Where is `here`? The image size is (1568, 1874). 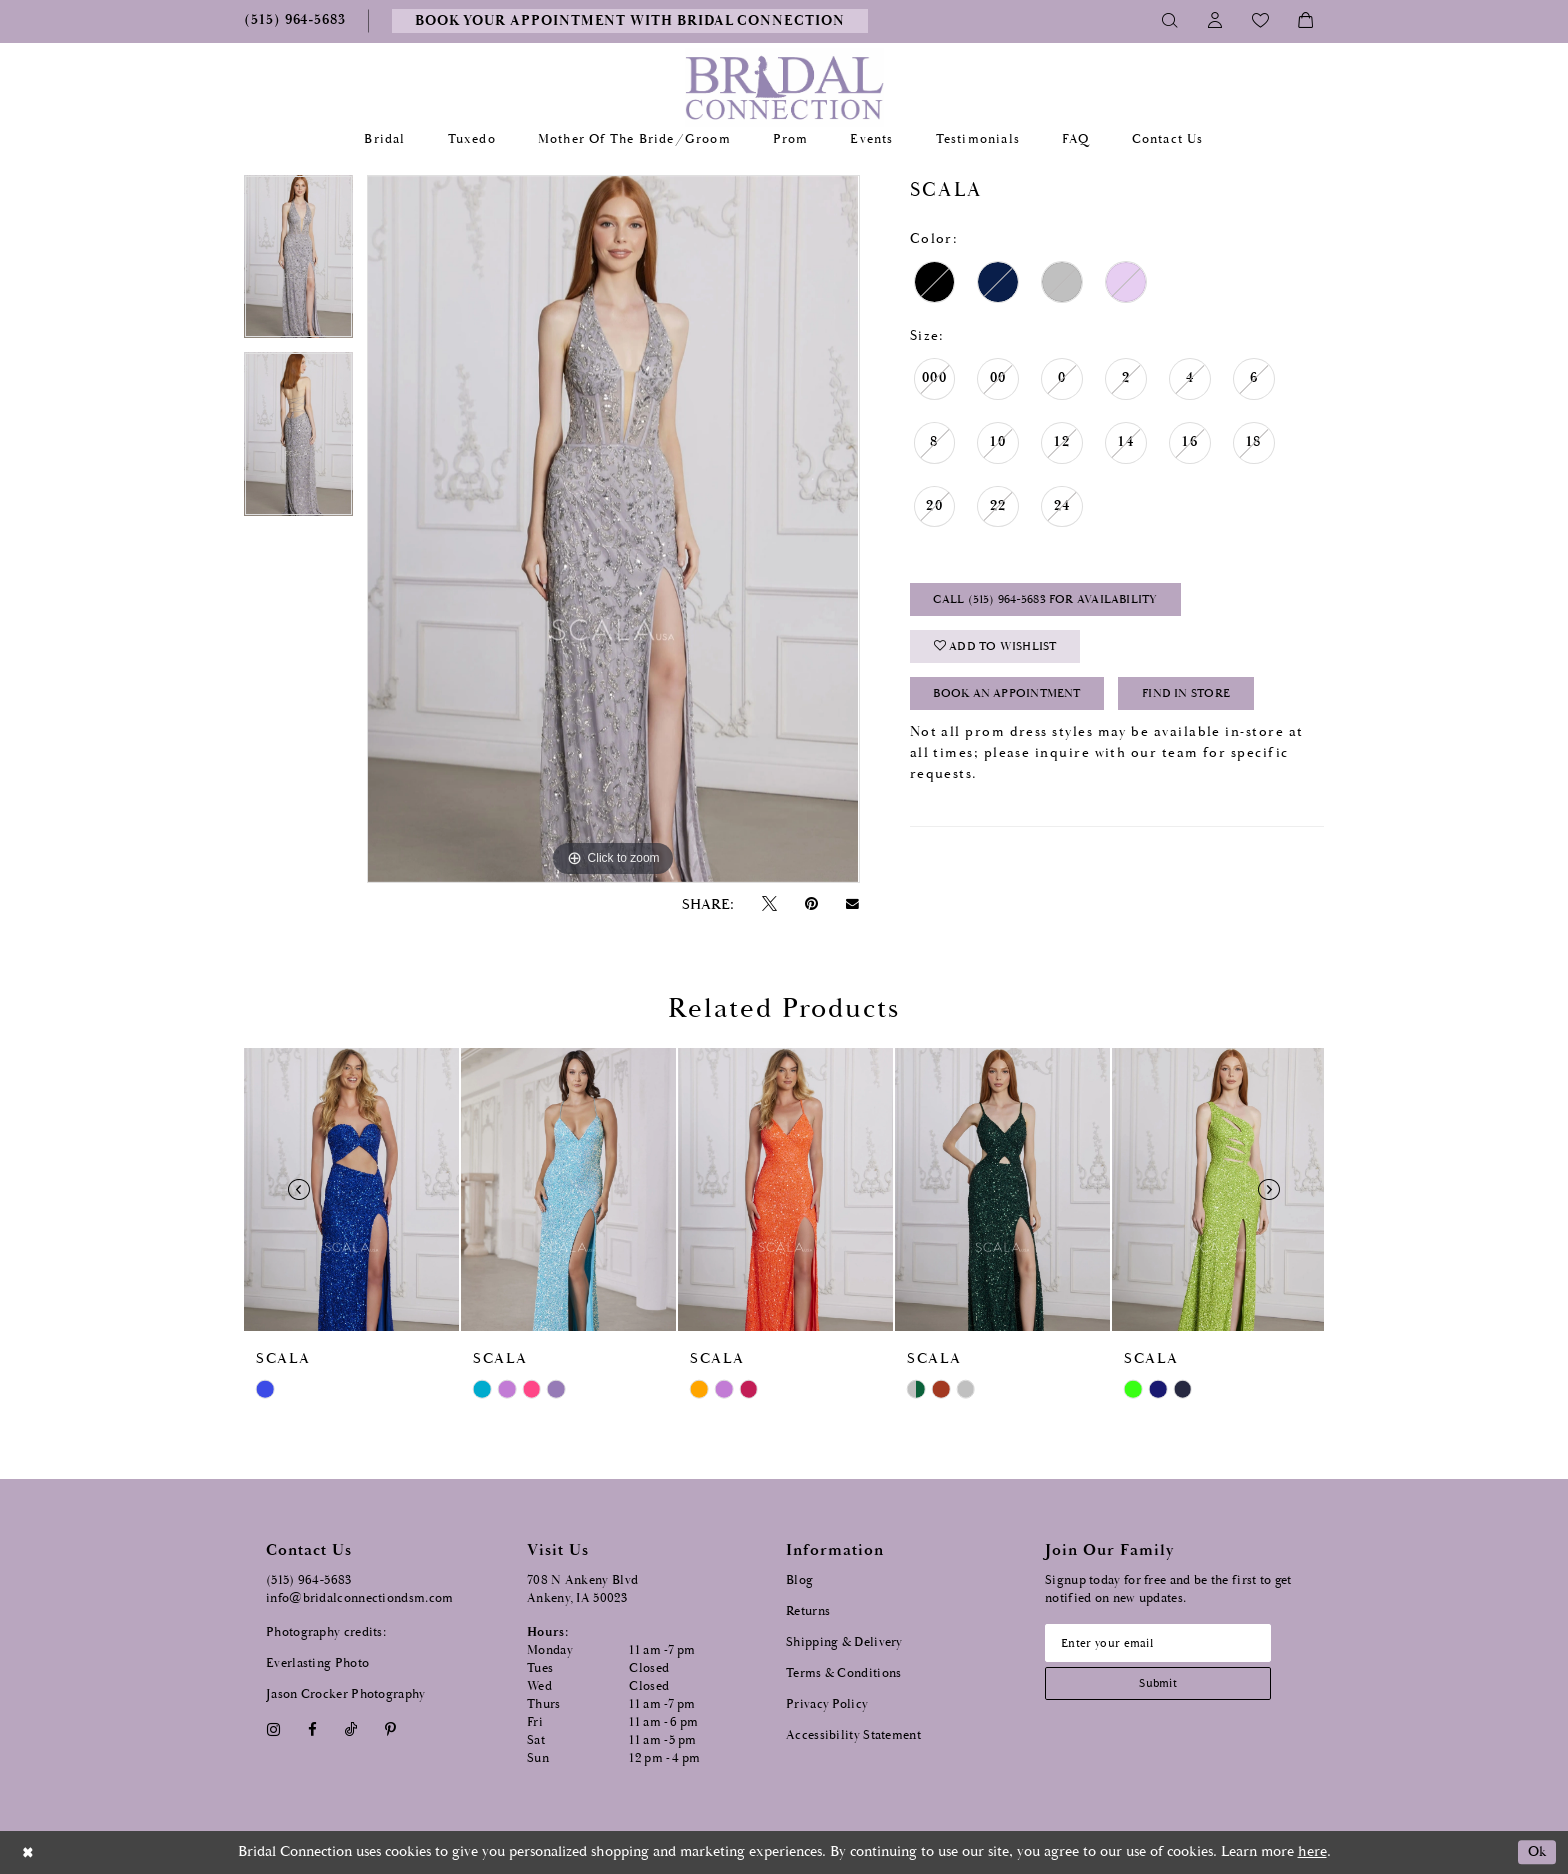
here is located at coordinates (1312, 1851).